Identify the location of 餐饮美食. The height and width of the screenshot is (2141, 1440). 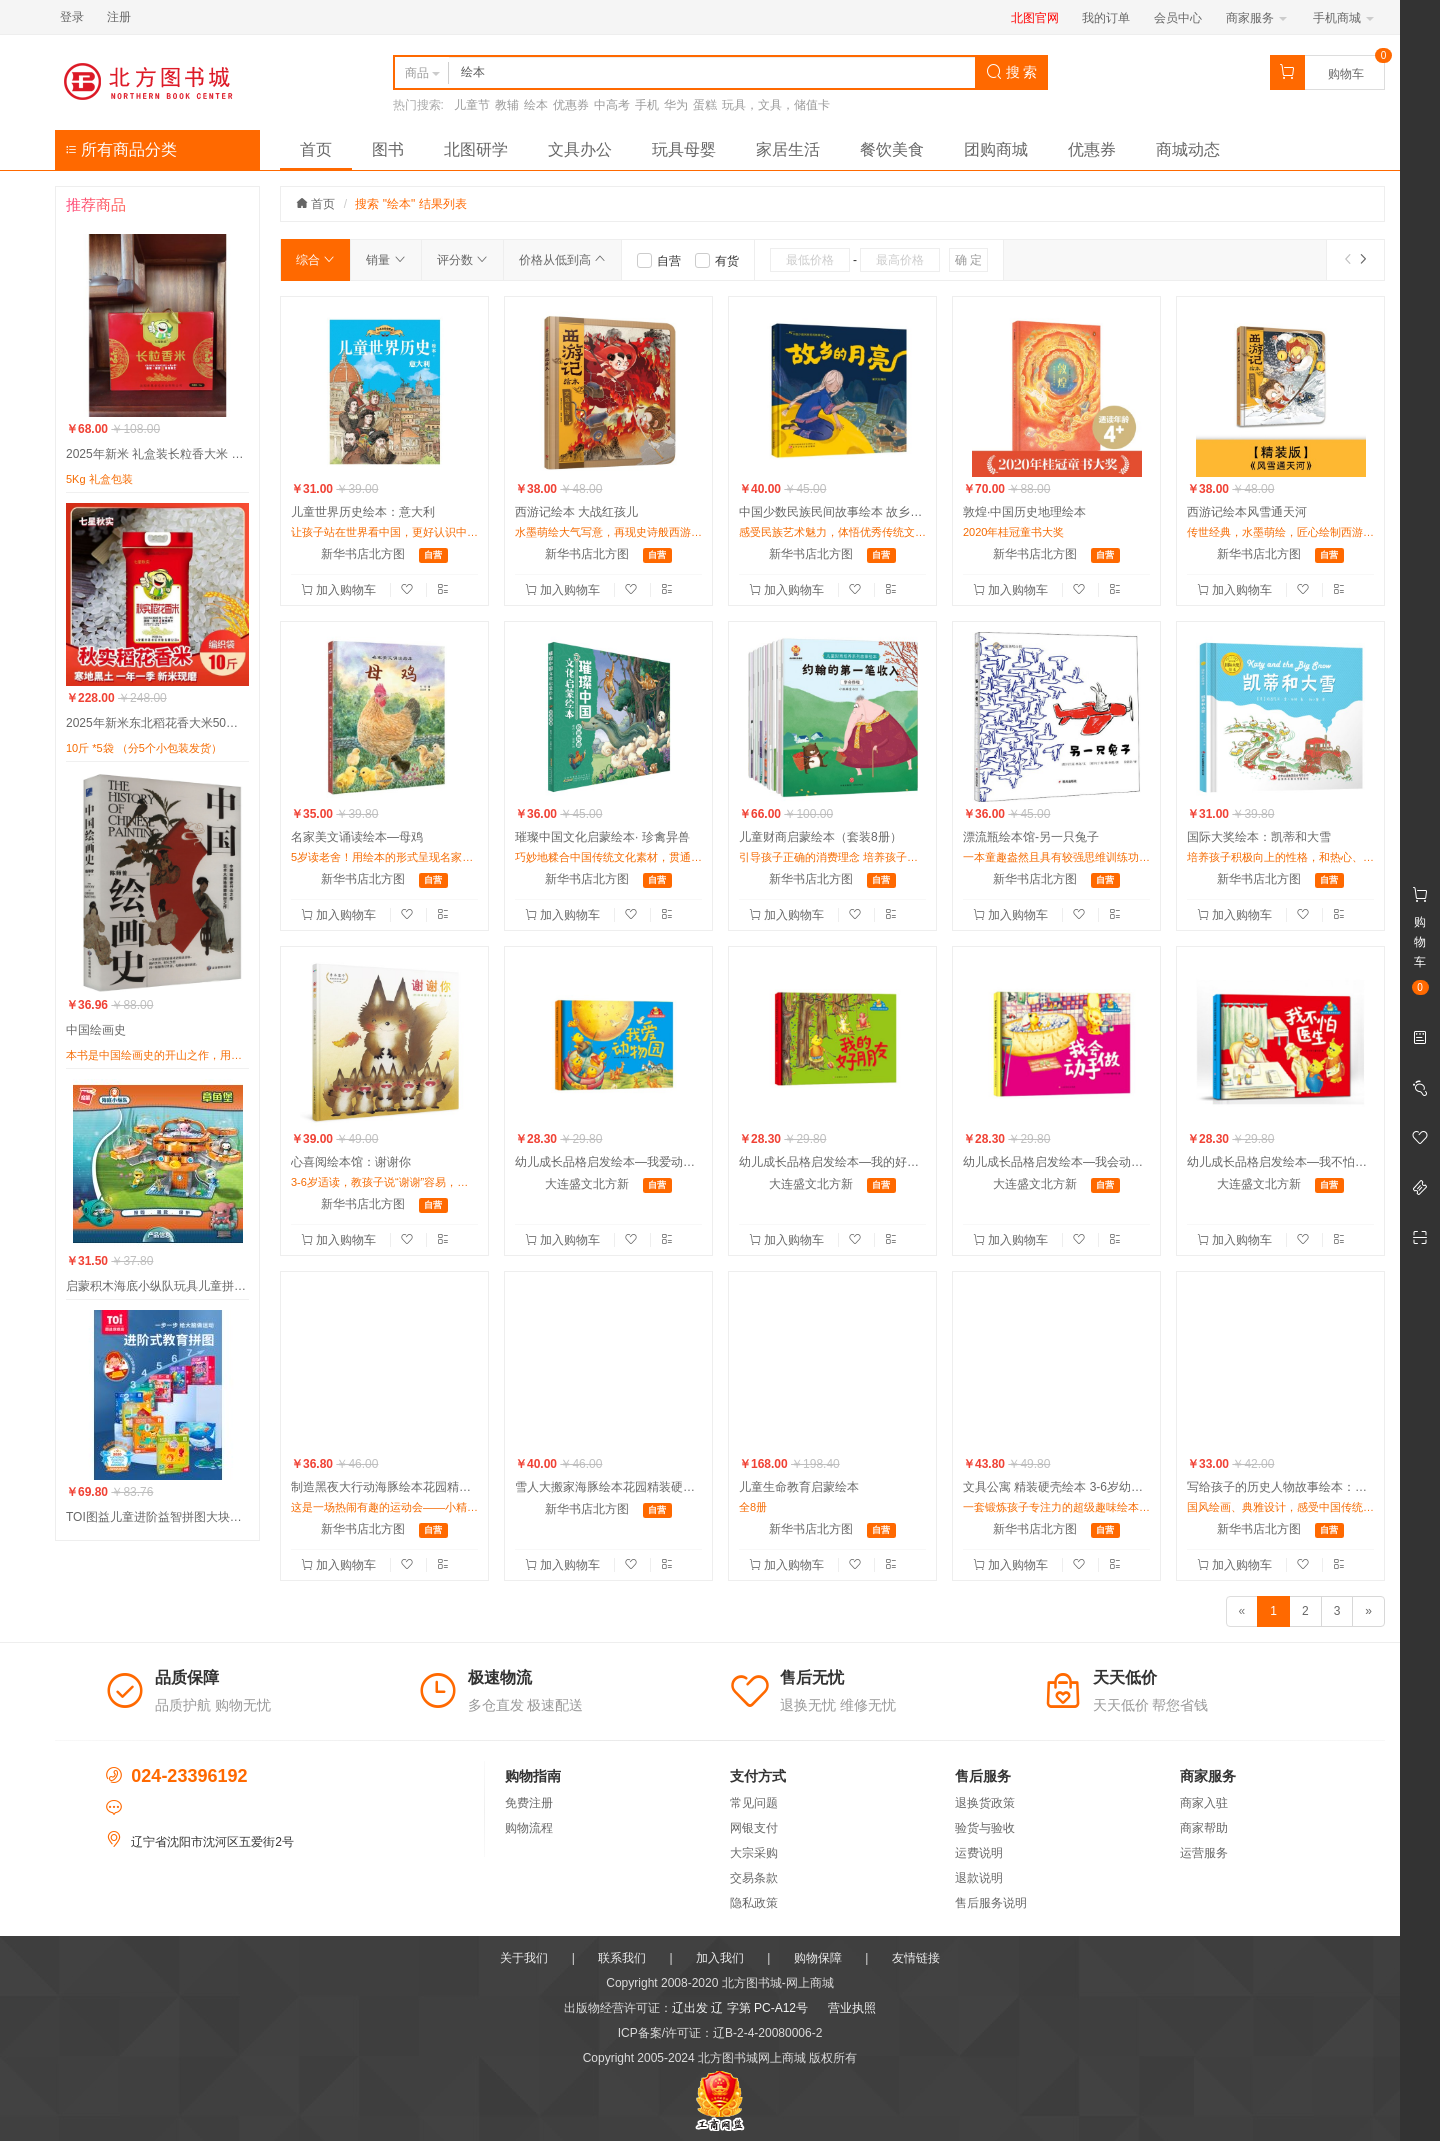
(892, 149).